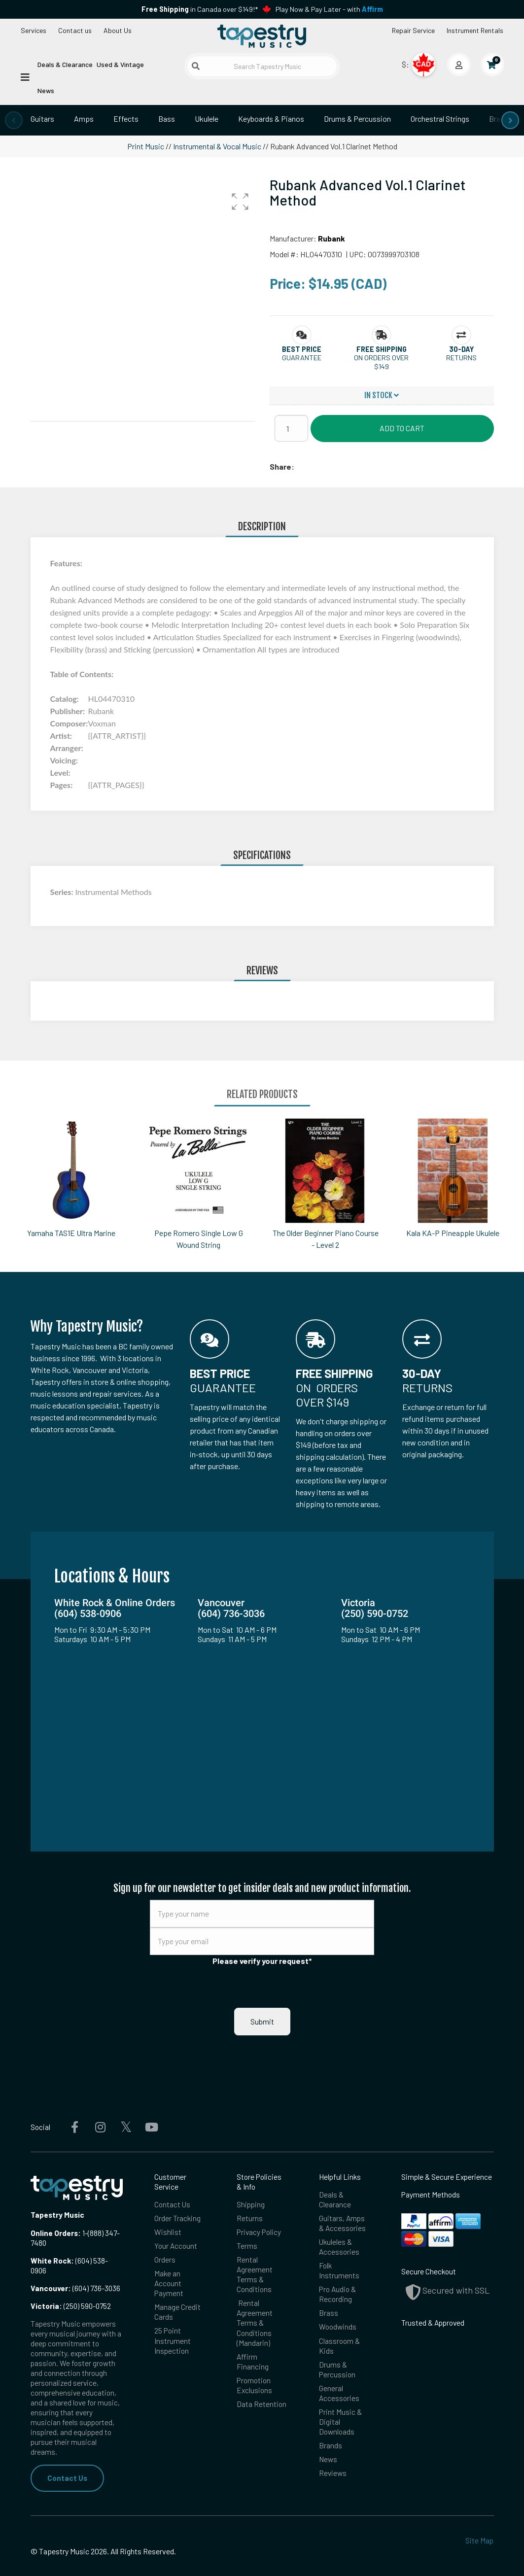  I want to click on Instrumental & Vocal Music, so click(217, 146).